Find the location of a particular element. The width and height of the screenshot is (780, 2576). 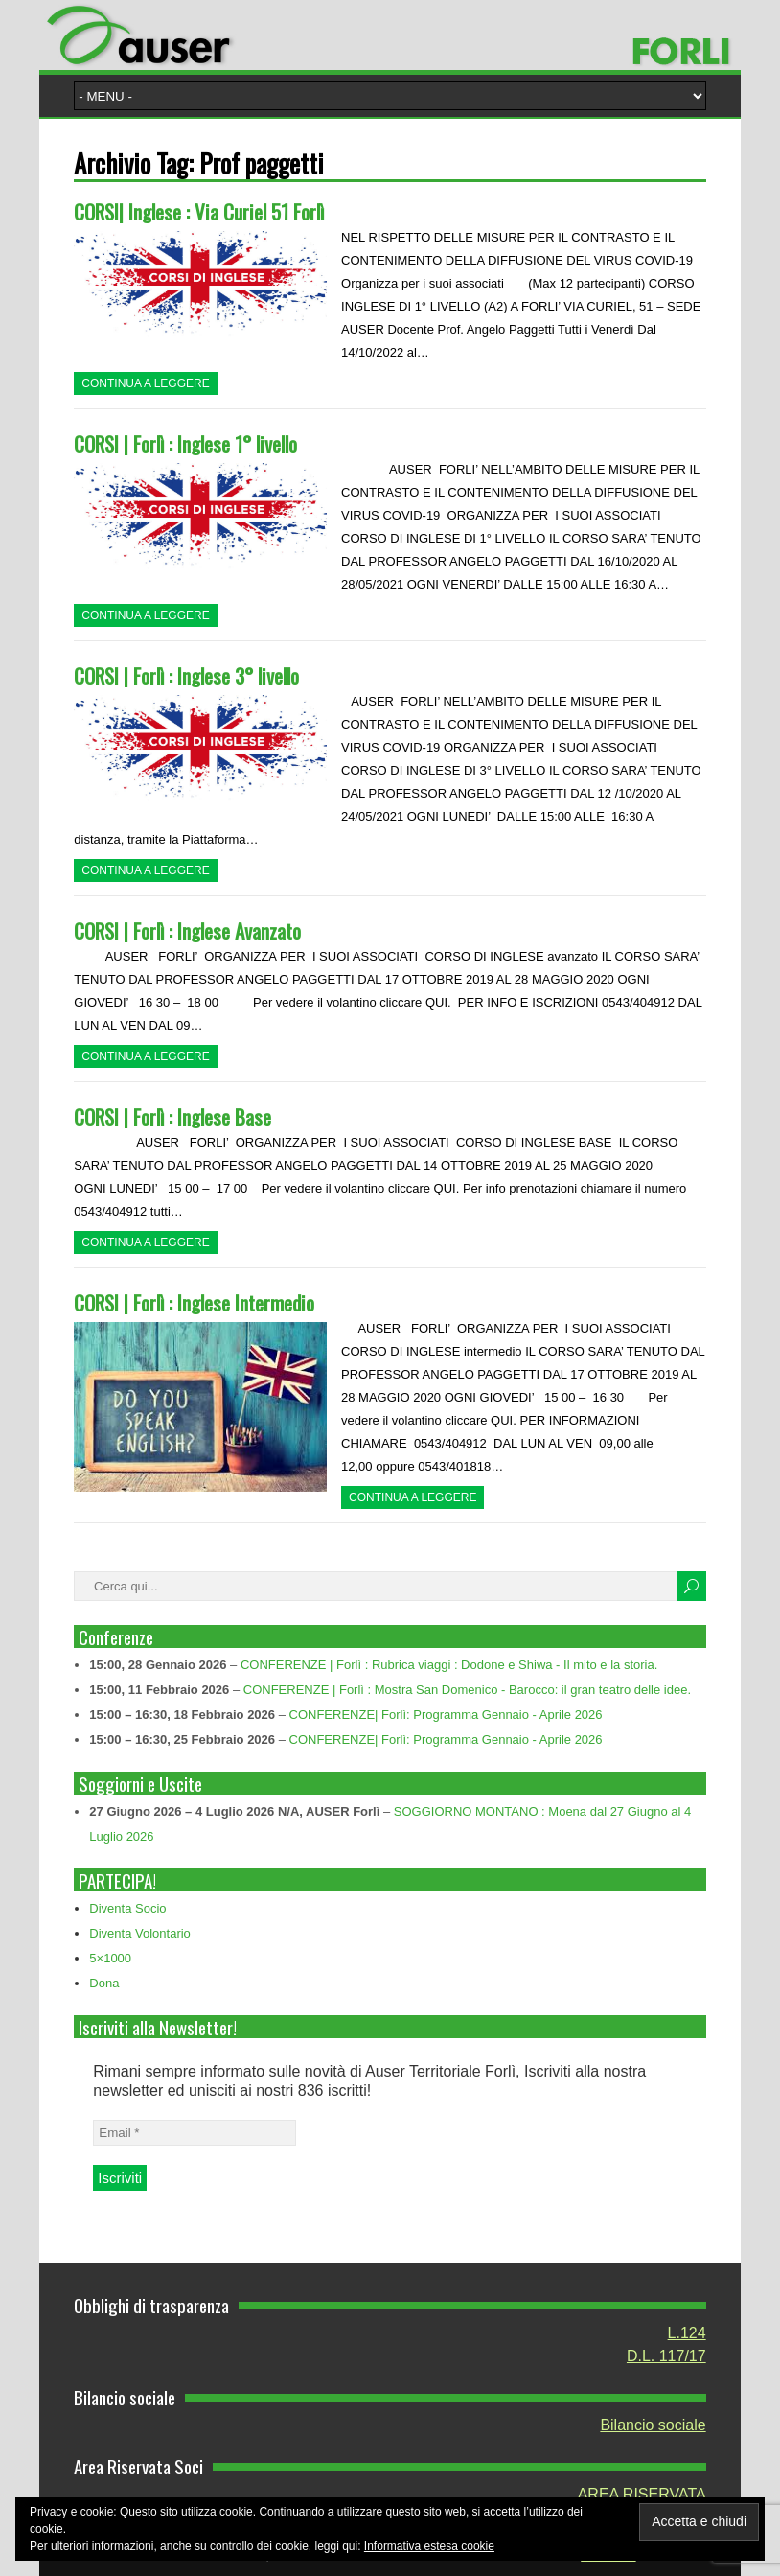

CORSI | Forlì : Inglese Intermedio is located at coordinates (194, 1302).